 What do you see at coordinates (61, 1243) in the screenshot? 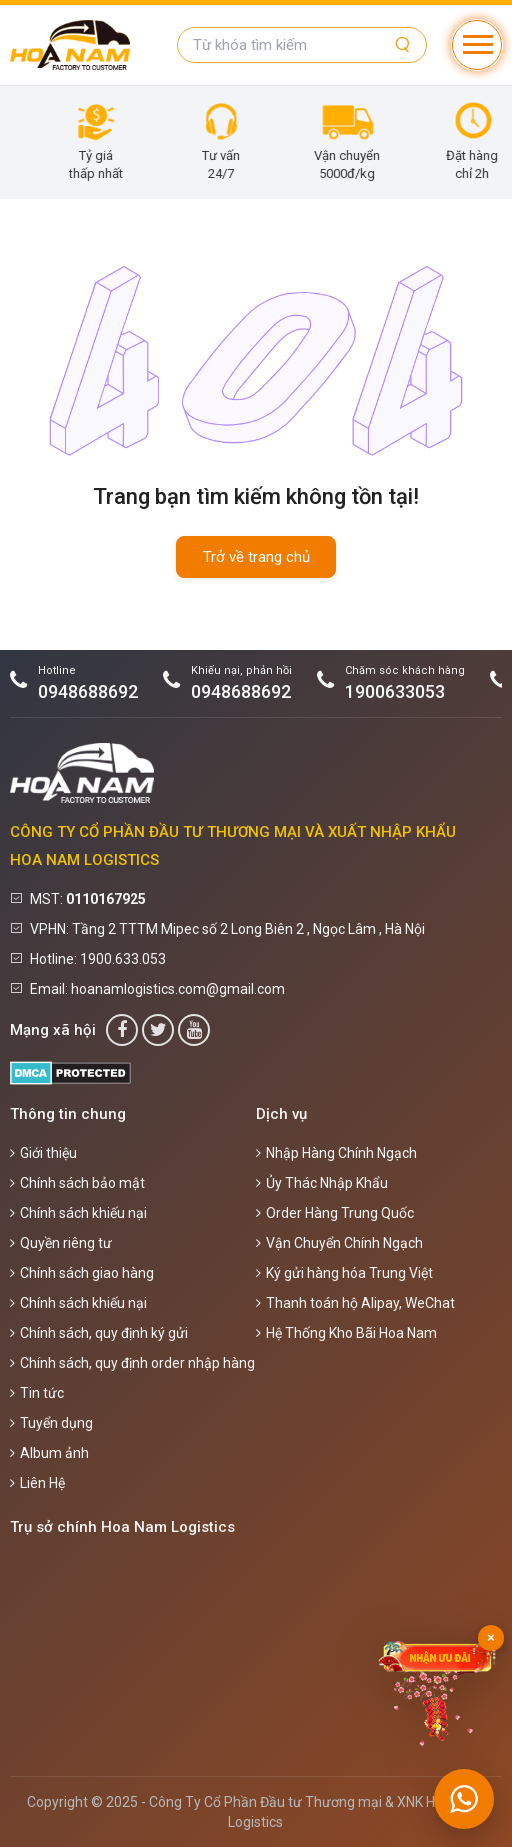
I see `Quyền riêng tư` at bounding box center [61, 1243].